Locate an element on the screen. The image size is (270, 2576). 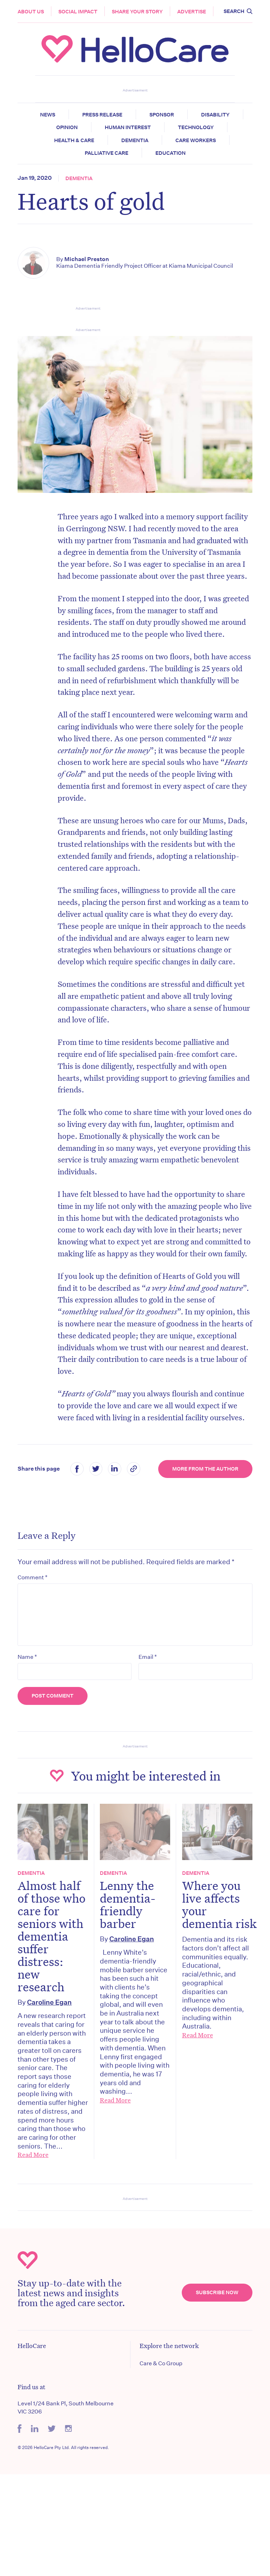
Health & Care is located at coordinates (74, 140).